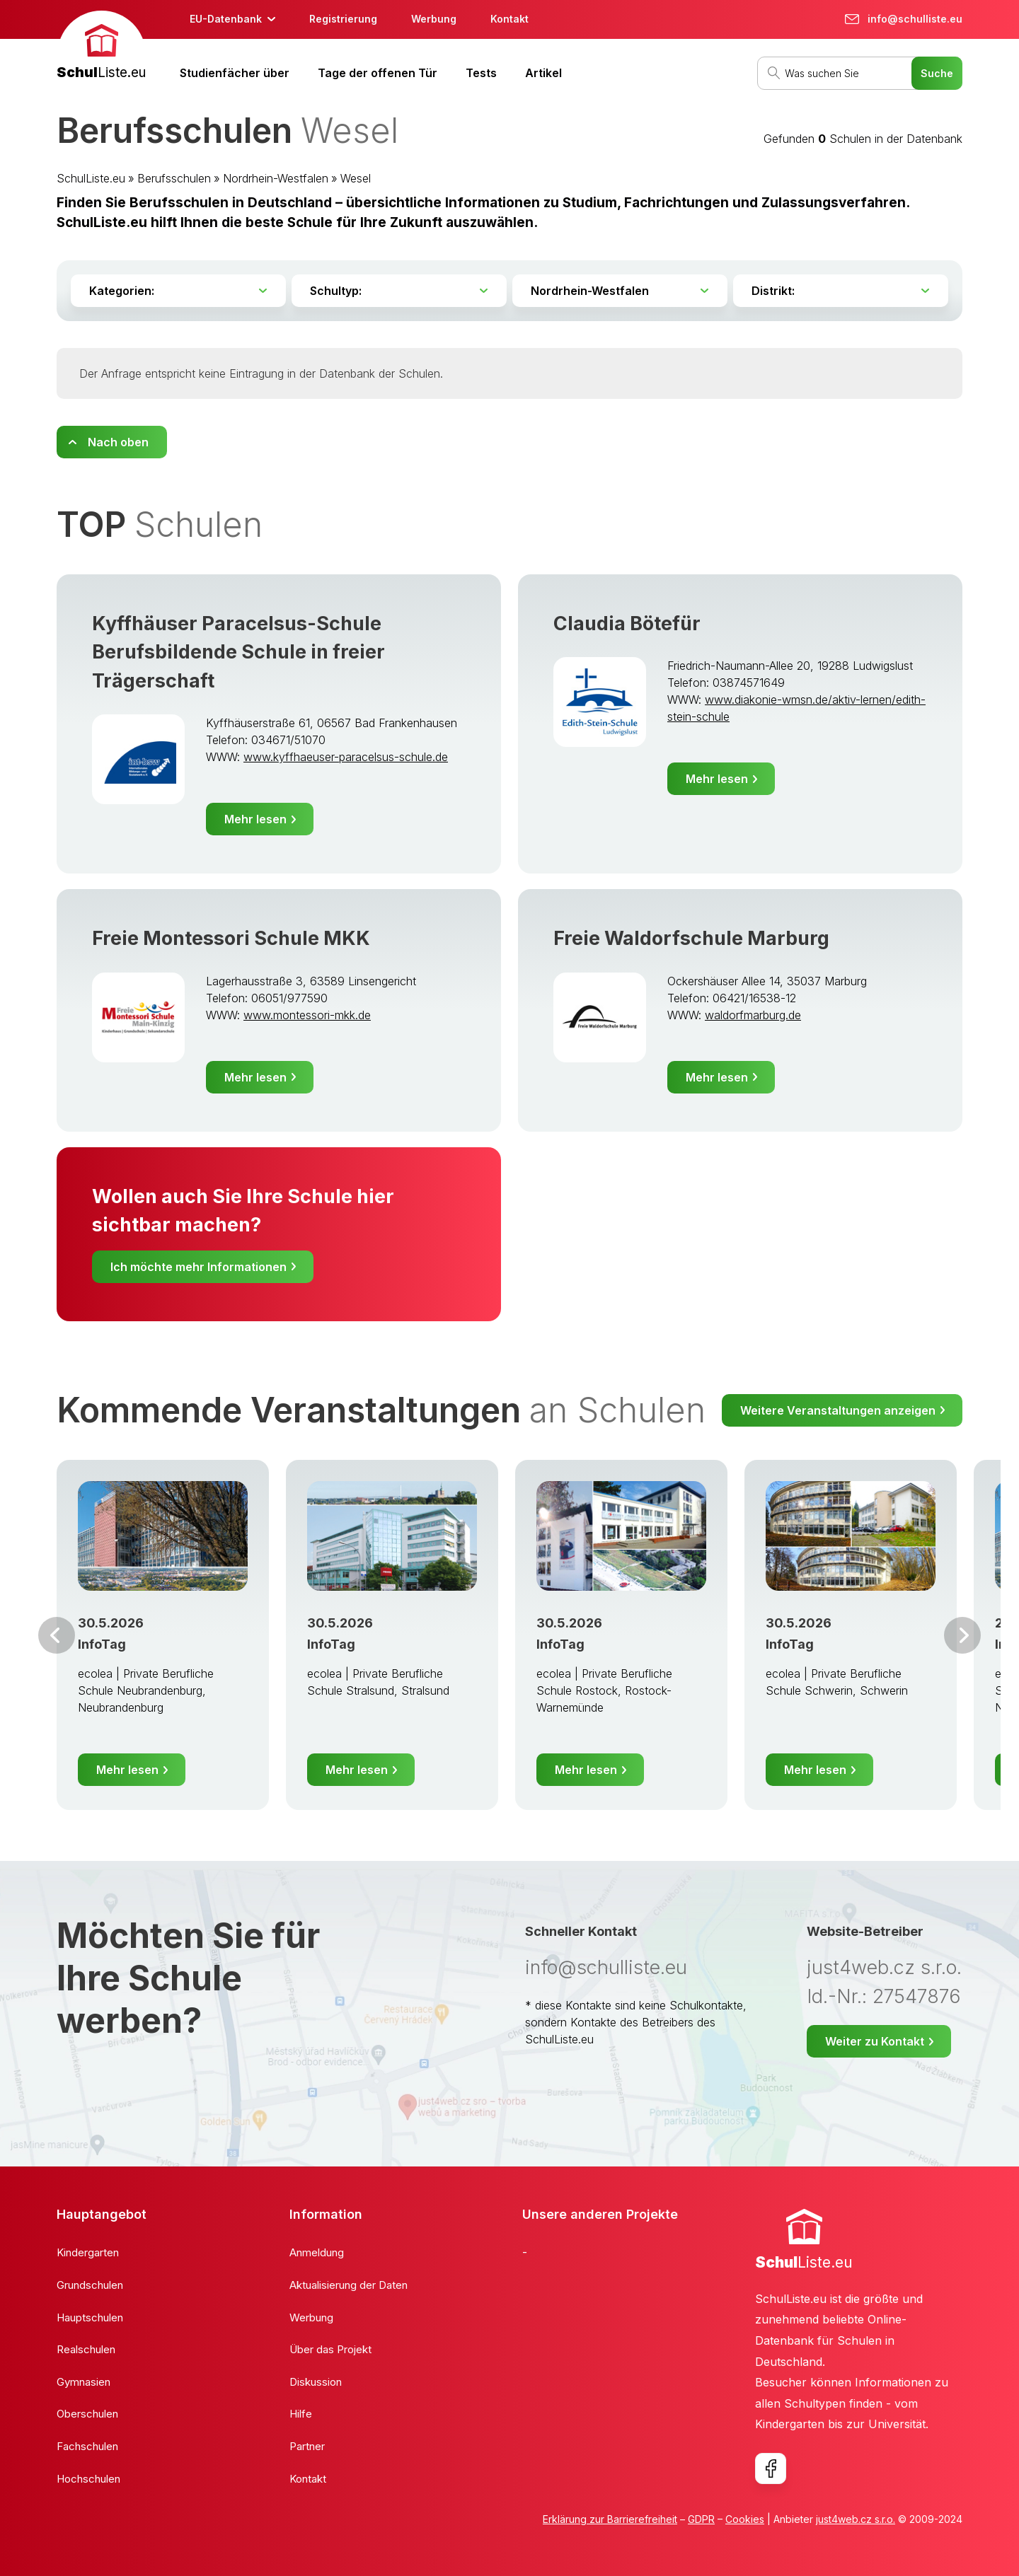  Describe the element at coordinates (348, 2285) in the screenshot. I see `Aktualisierung der Daten` at that location.